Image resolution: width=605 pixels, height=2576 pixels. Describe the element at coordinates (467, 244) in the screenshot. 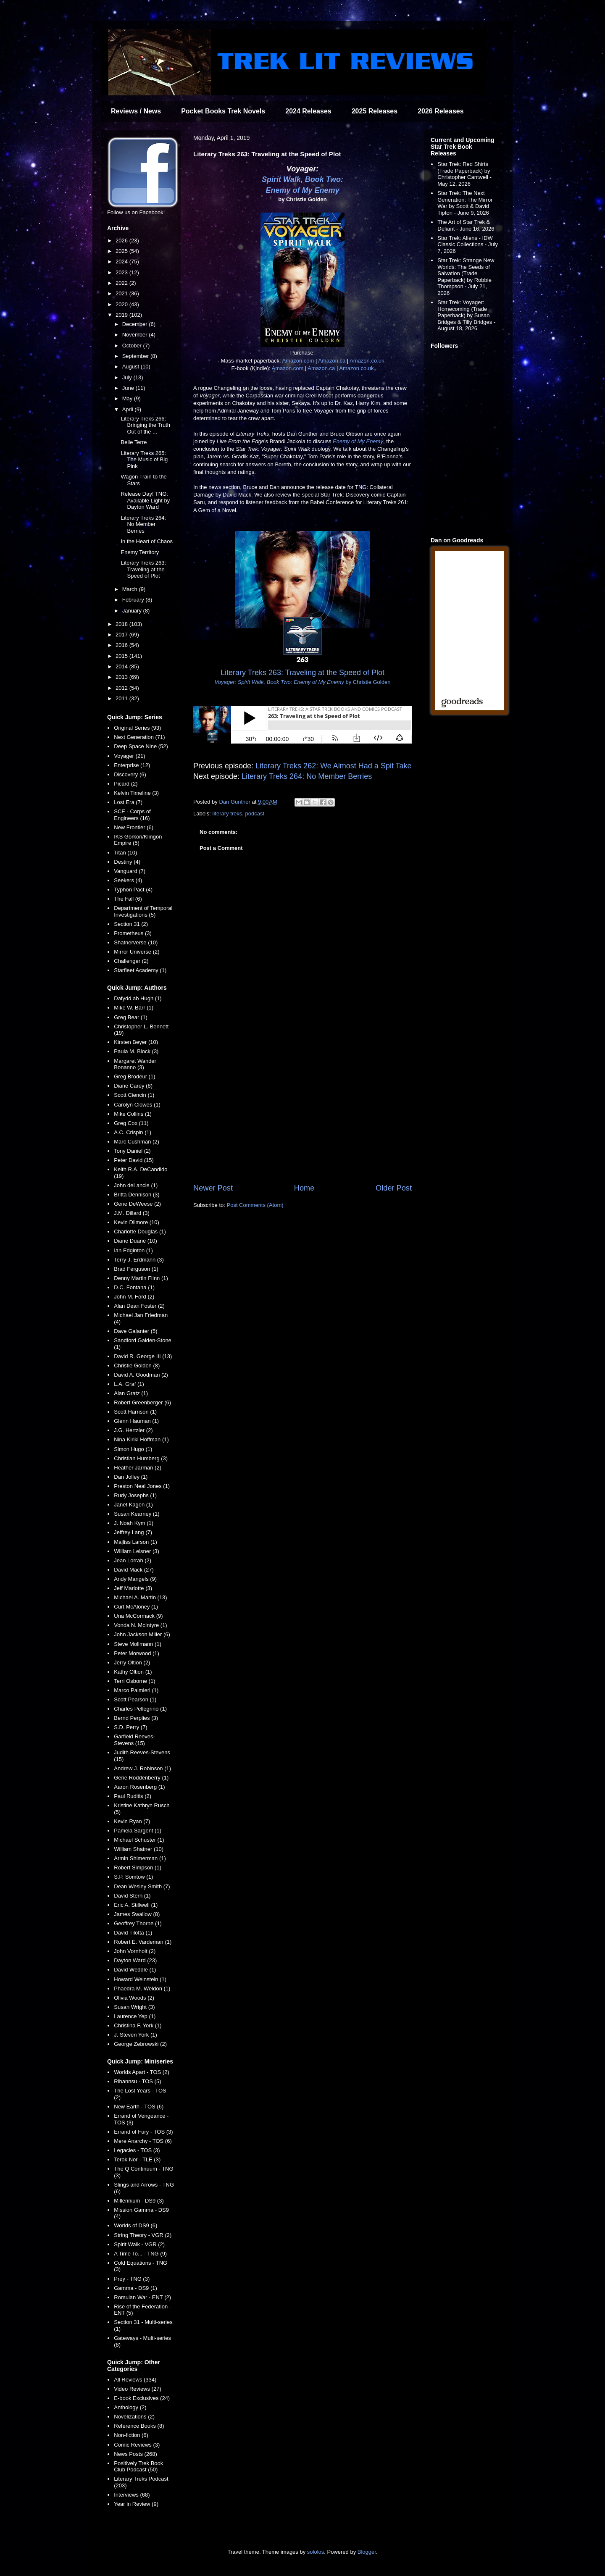

I see `Star Trek: Aliens - IDW Classic Collections - July 7, 2026` at that location.